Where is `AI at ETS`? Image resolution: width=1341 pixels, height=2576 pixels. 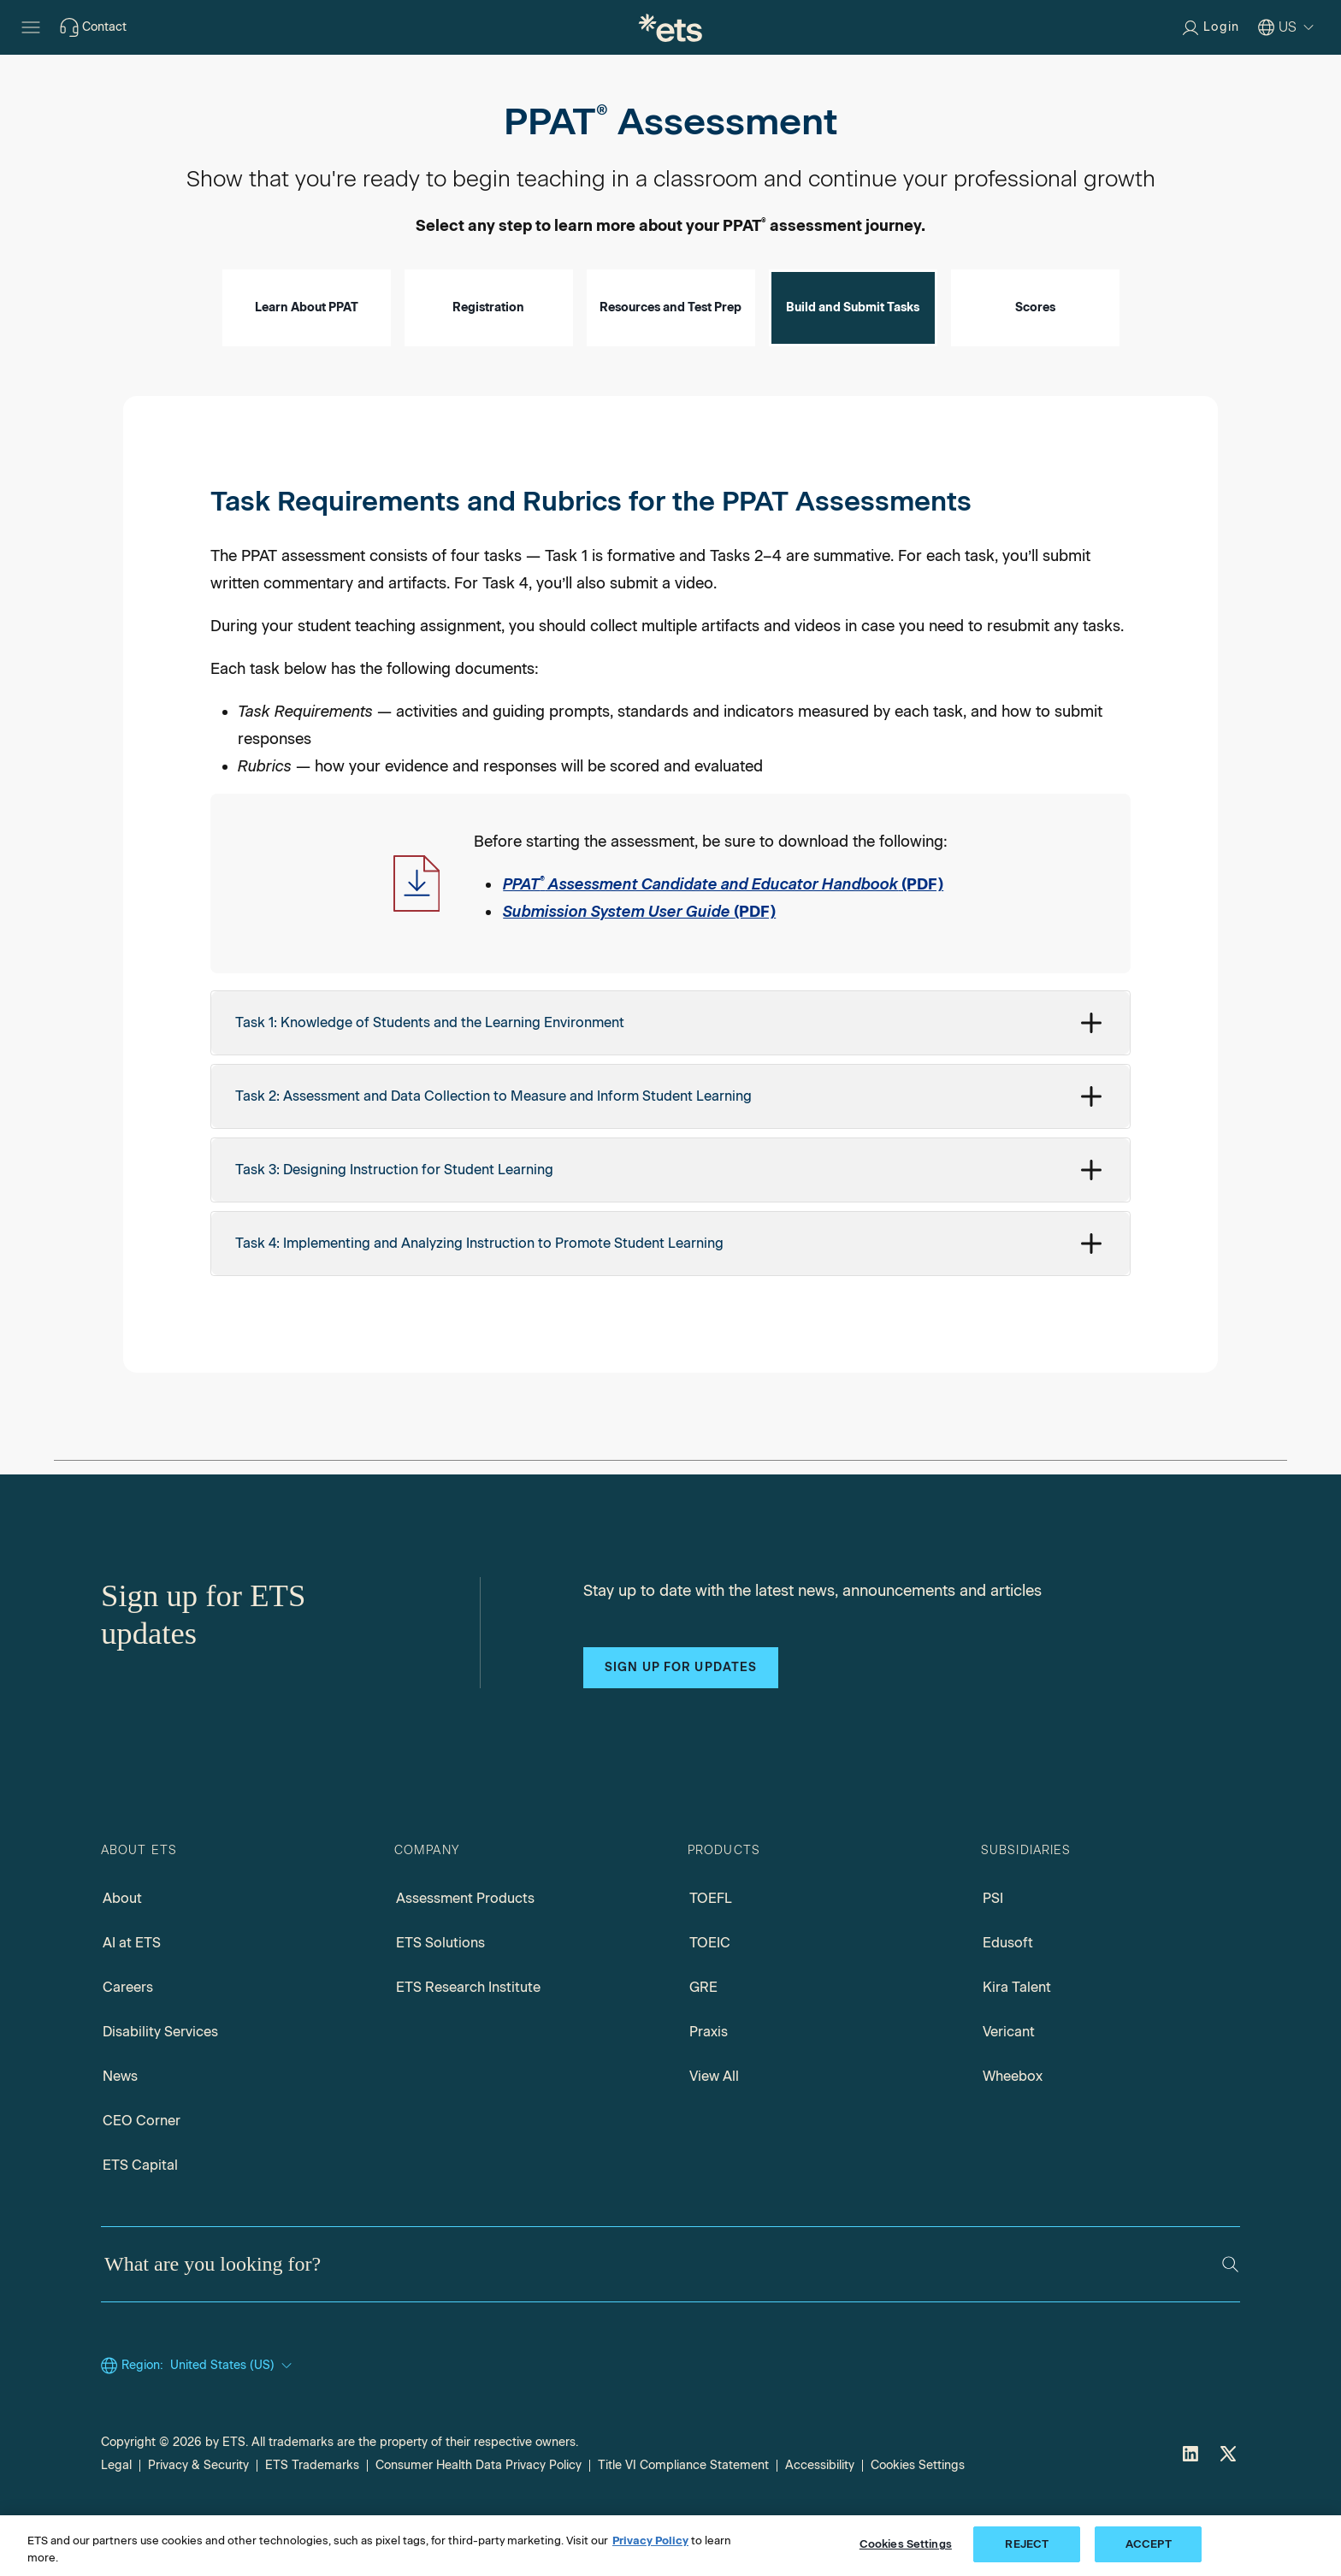
AI at ETS is located at coordinates (132, 1991).